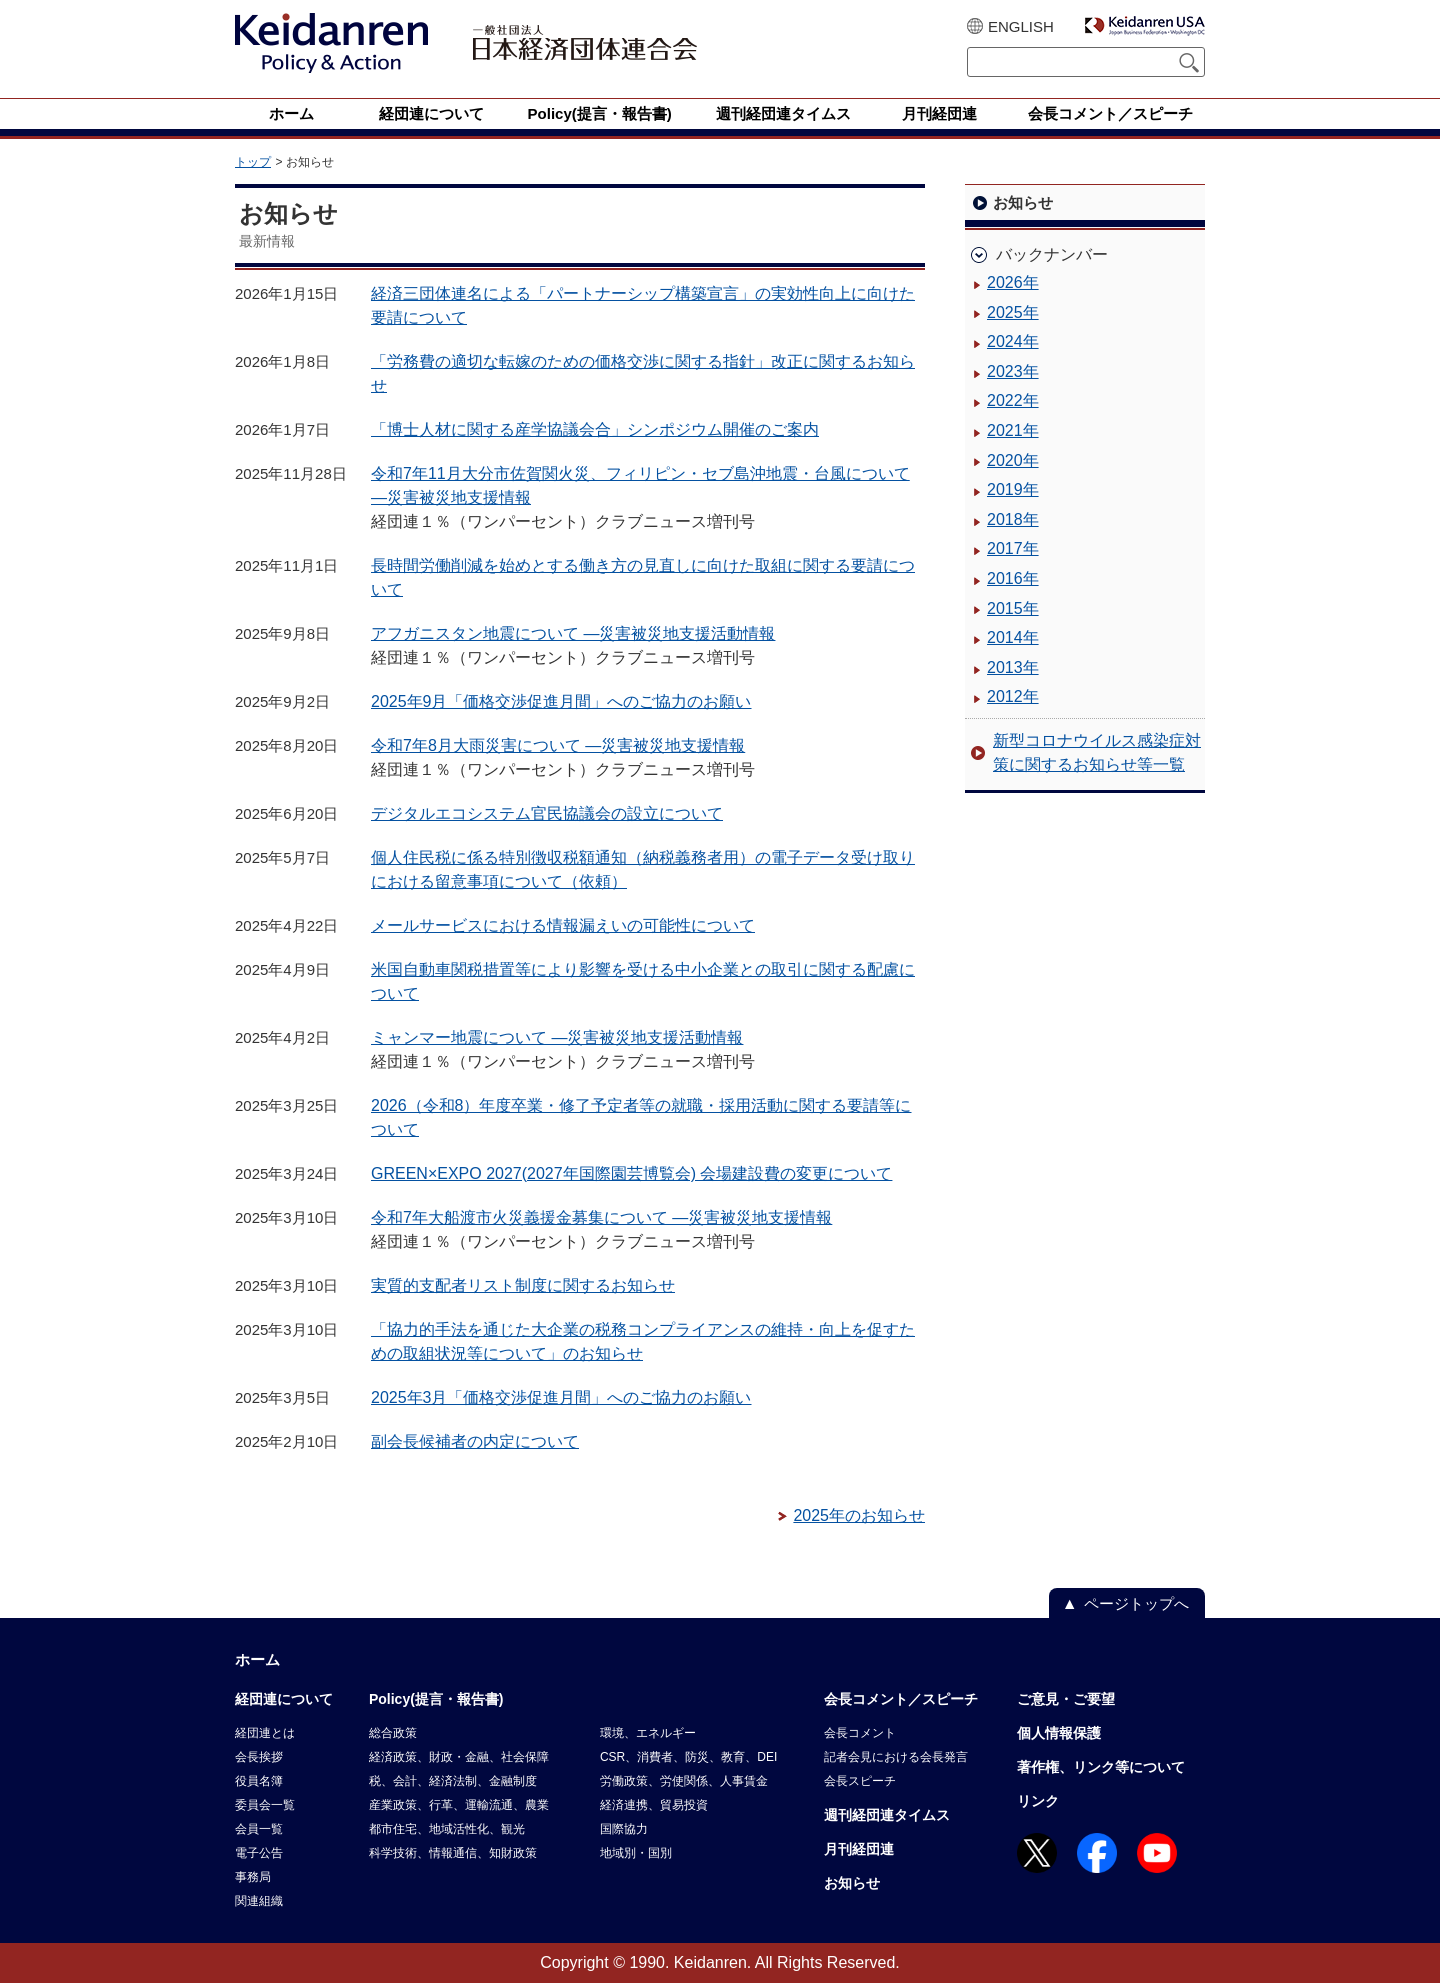 The image size is (1440, 1983). Describe the element at coordinates (1136, 1603) in the screenshot. I see `ページトップへ` at that location.